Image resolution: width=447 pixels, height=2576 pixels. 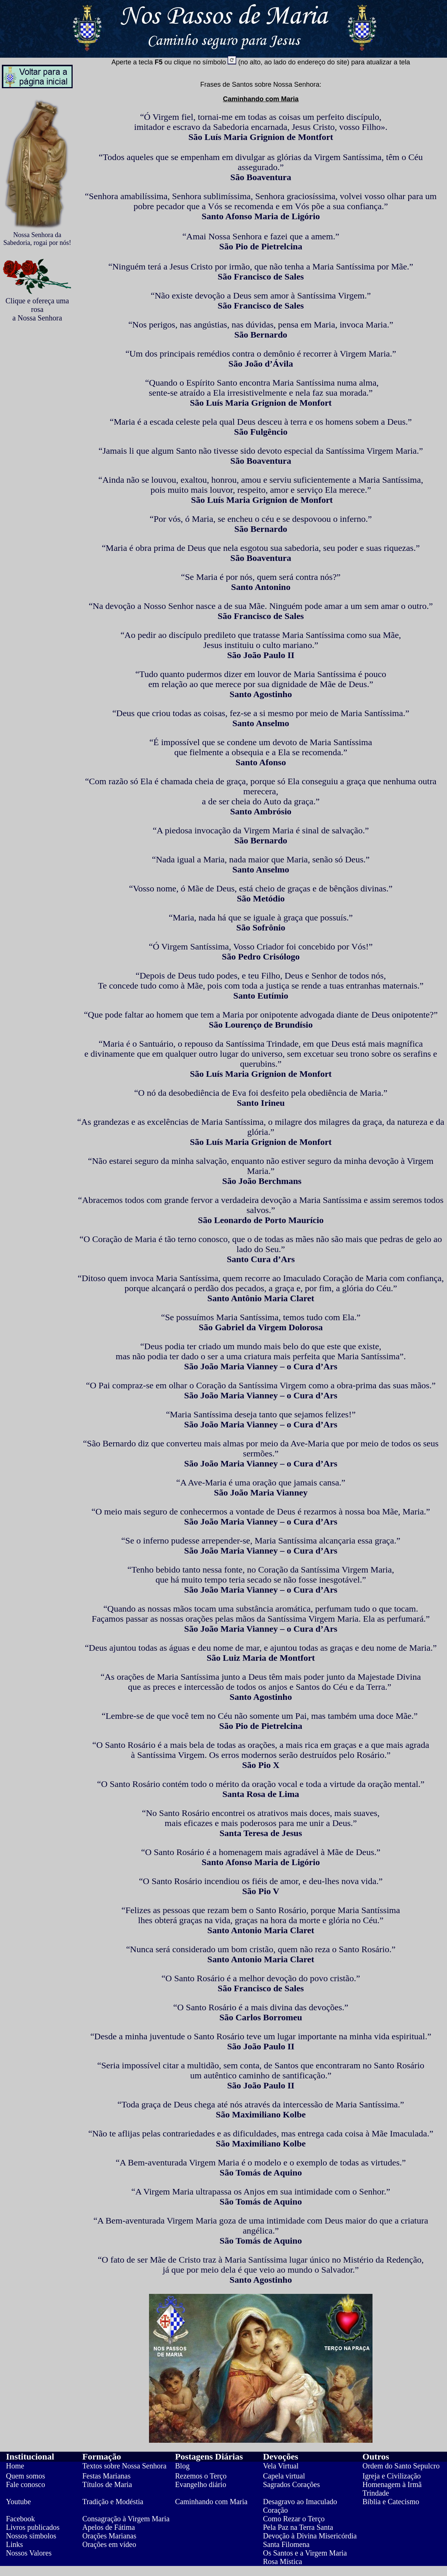 I want to click on Blog, so click(x=182, y=2466).